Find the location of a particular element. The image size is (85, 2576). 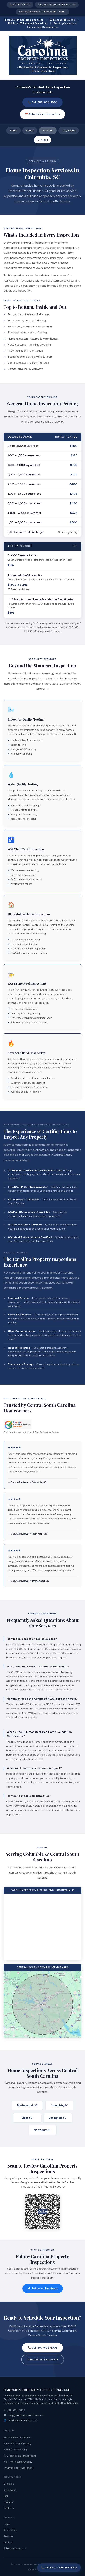

Elgin, SC is located at coordinates (27, 2117).